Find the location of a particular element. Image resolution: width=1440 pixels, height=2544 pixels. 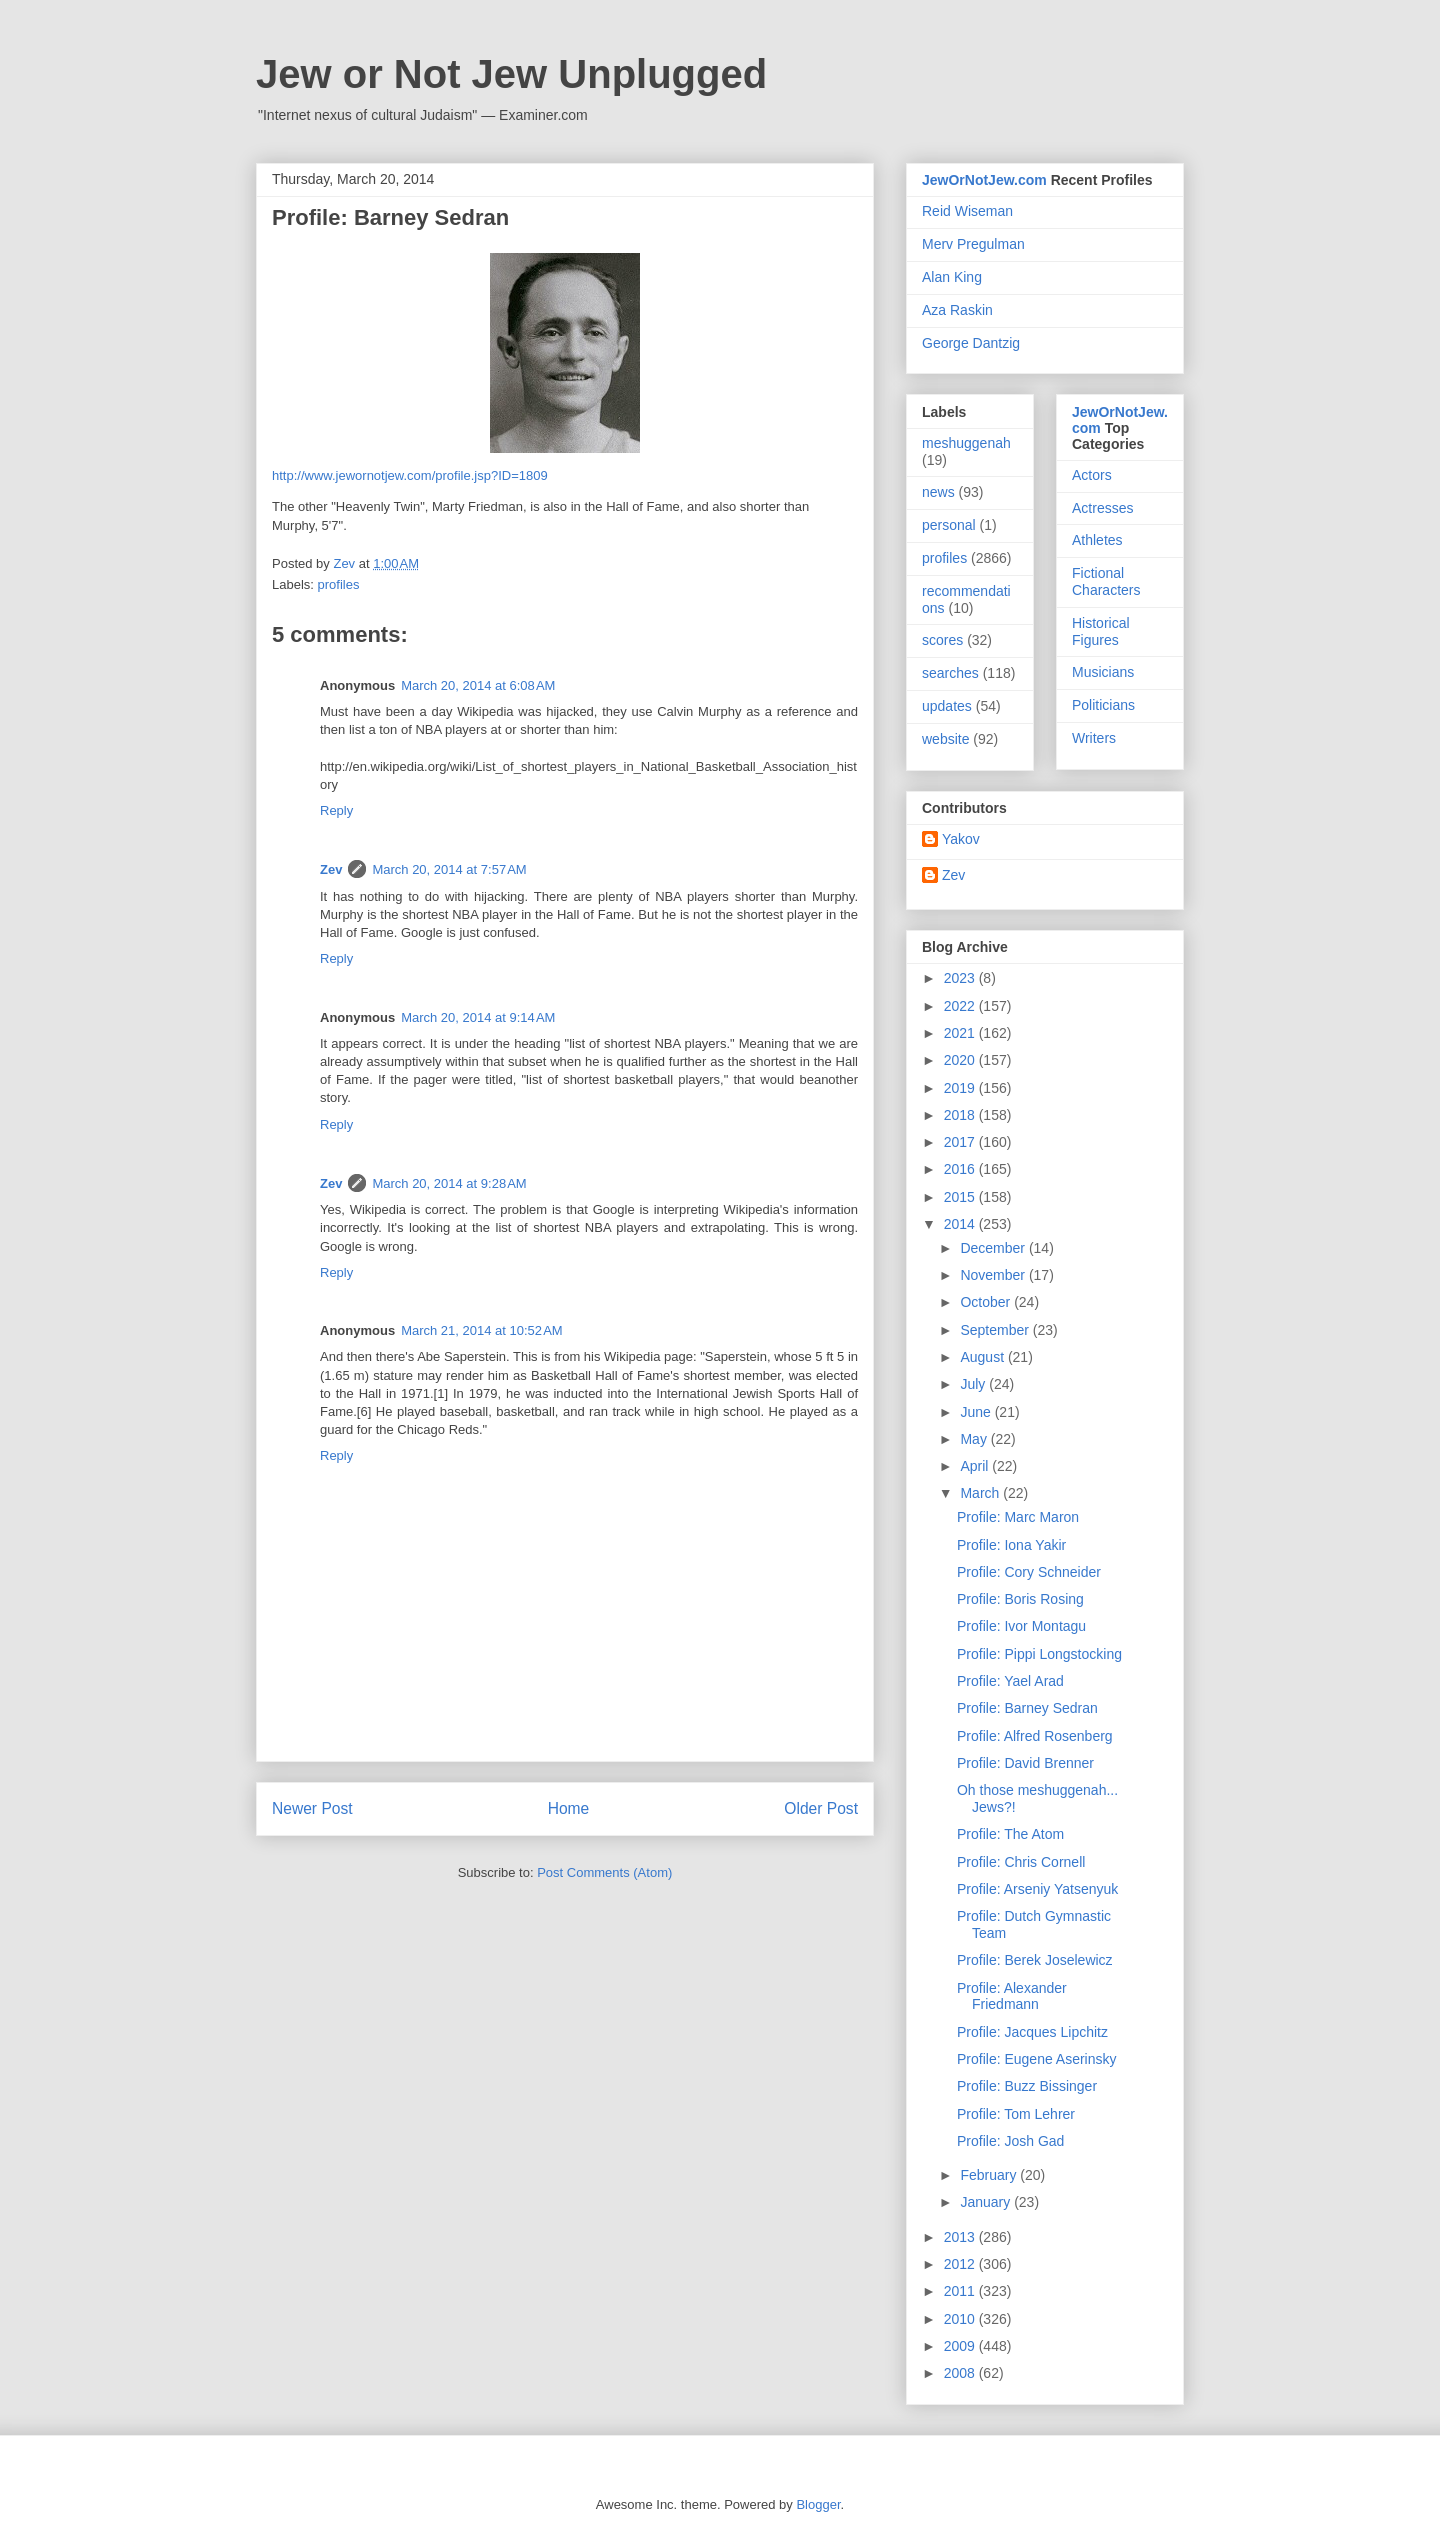

2014 is located at coordinates (961, 1224).